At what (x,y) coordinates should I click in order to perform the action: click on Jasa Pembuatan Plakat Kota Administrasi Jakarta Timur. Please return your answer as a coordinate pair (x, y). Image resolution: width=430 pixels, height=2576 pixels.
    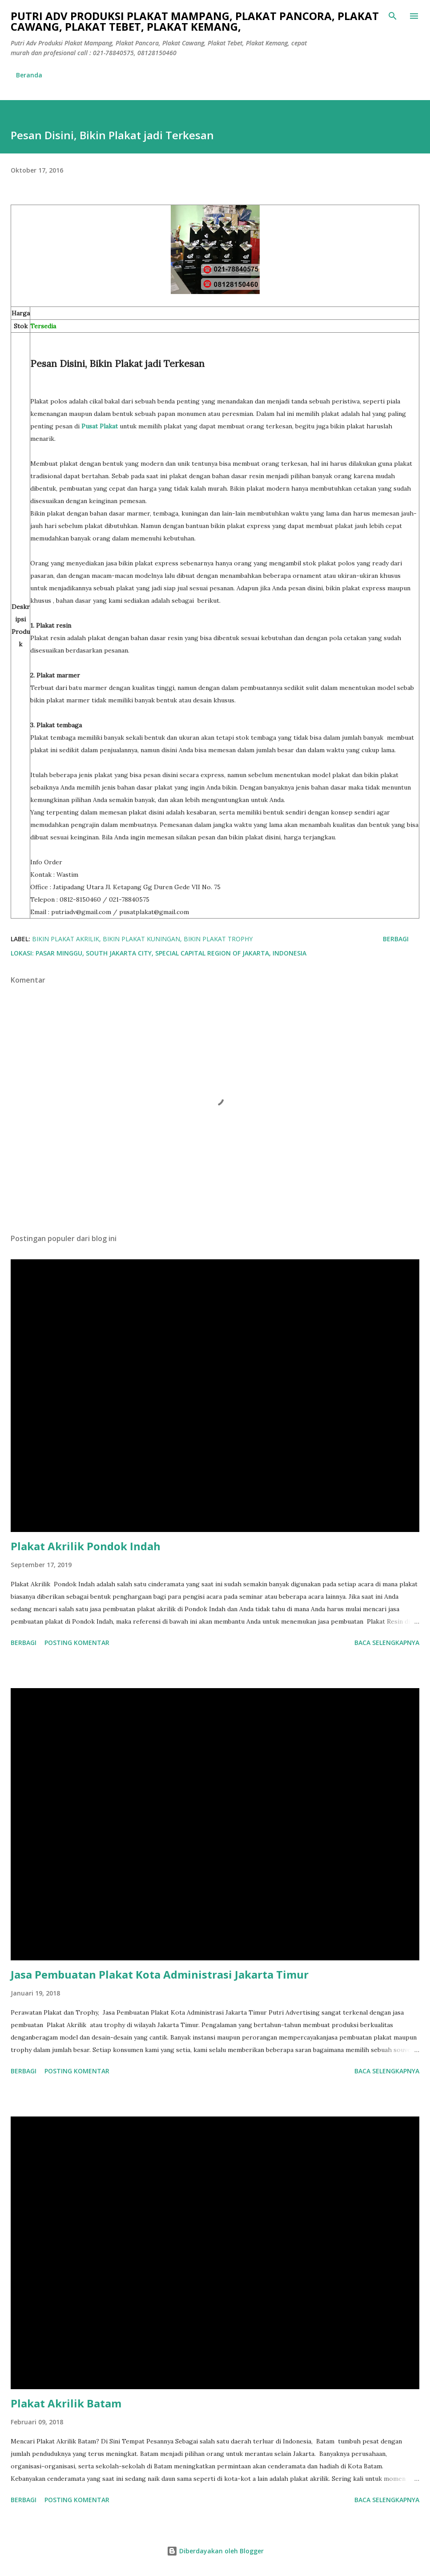
    Looking at the image, I should click on (160, 1974).